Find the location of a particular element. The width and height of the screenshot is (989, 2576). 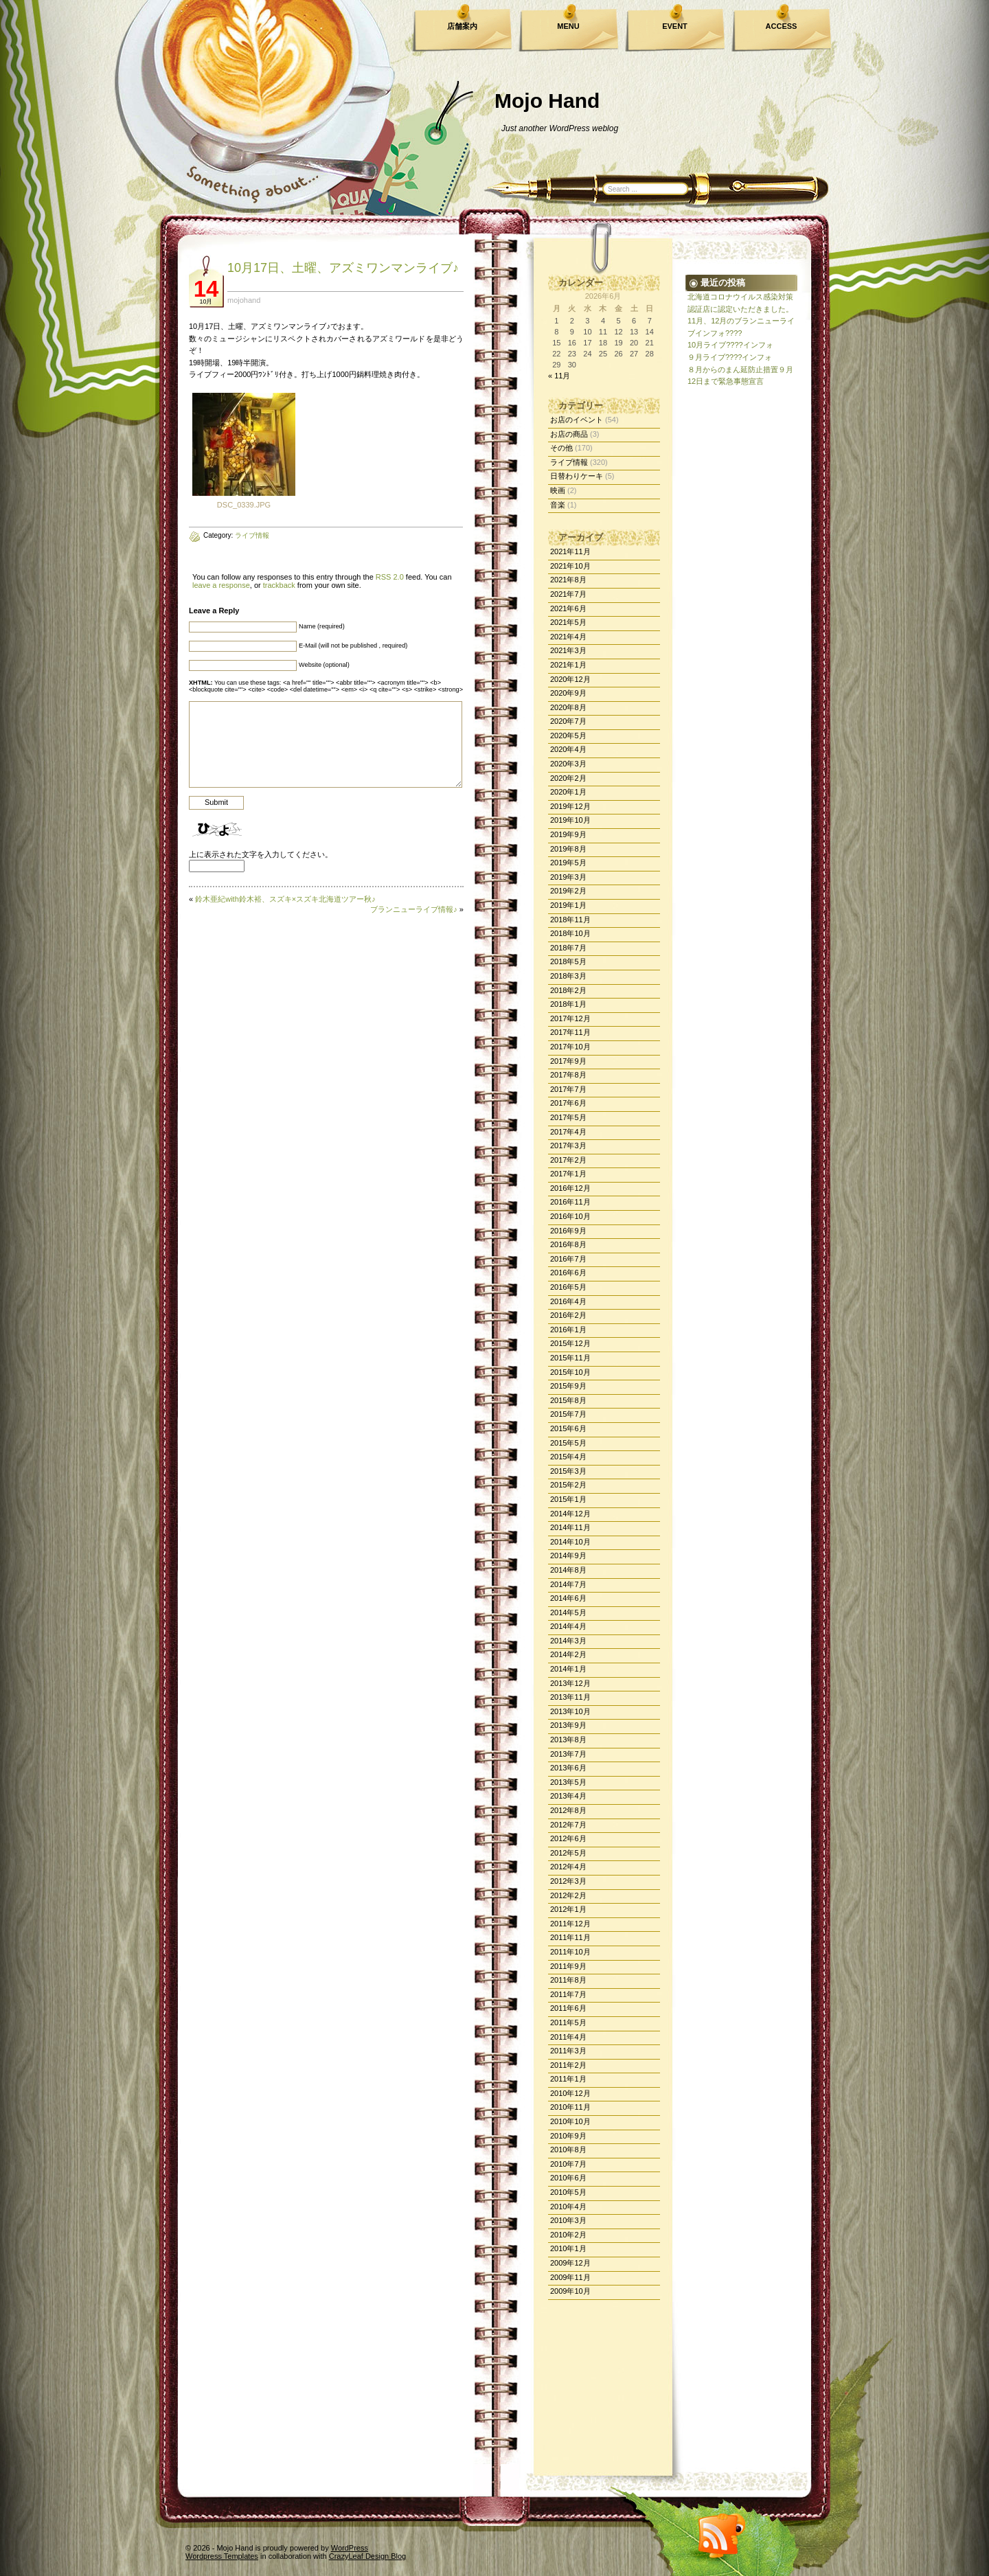

2009年12月 is located at coordinates (570, 2263).